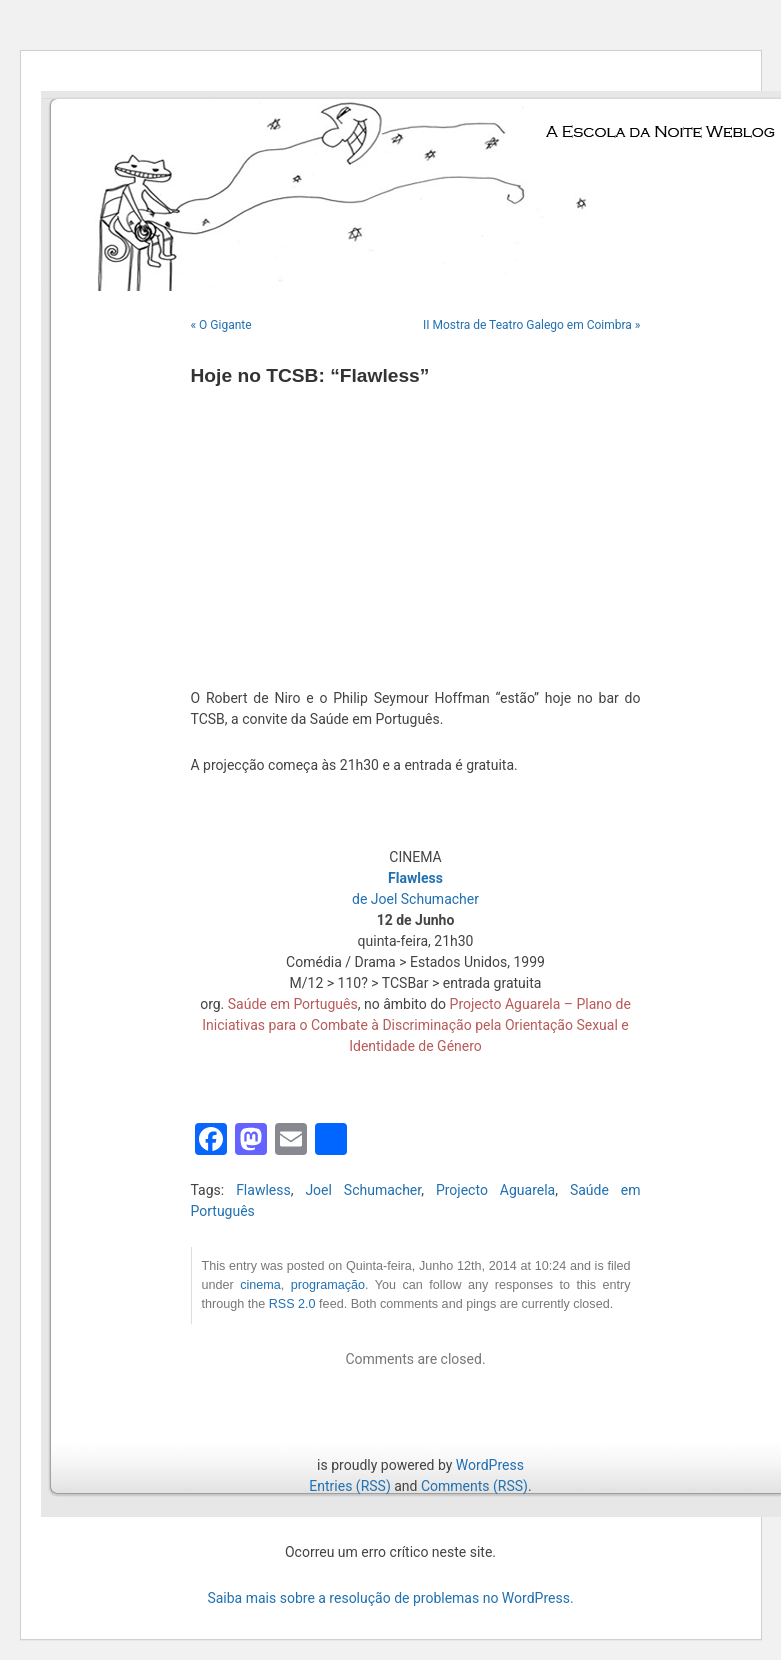 This screenshot has width=781, height=1660. I want to click on cinema, so click(260, 1285).